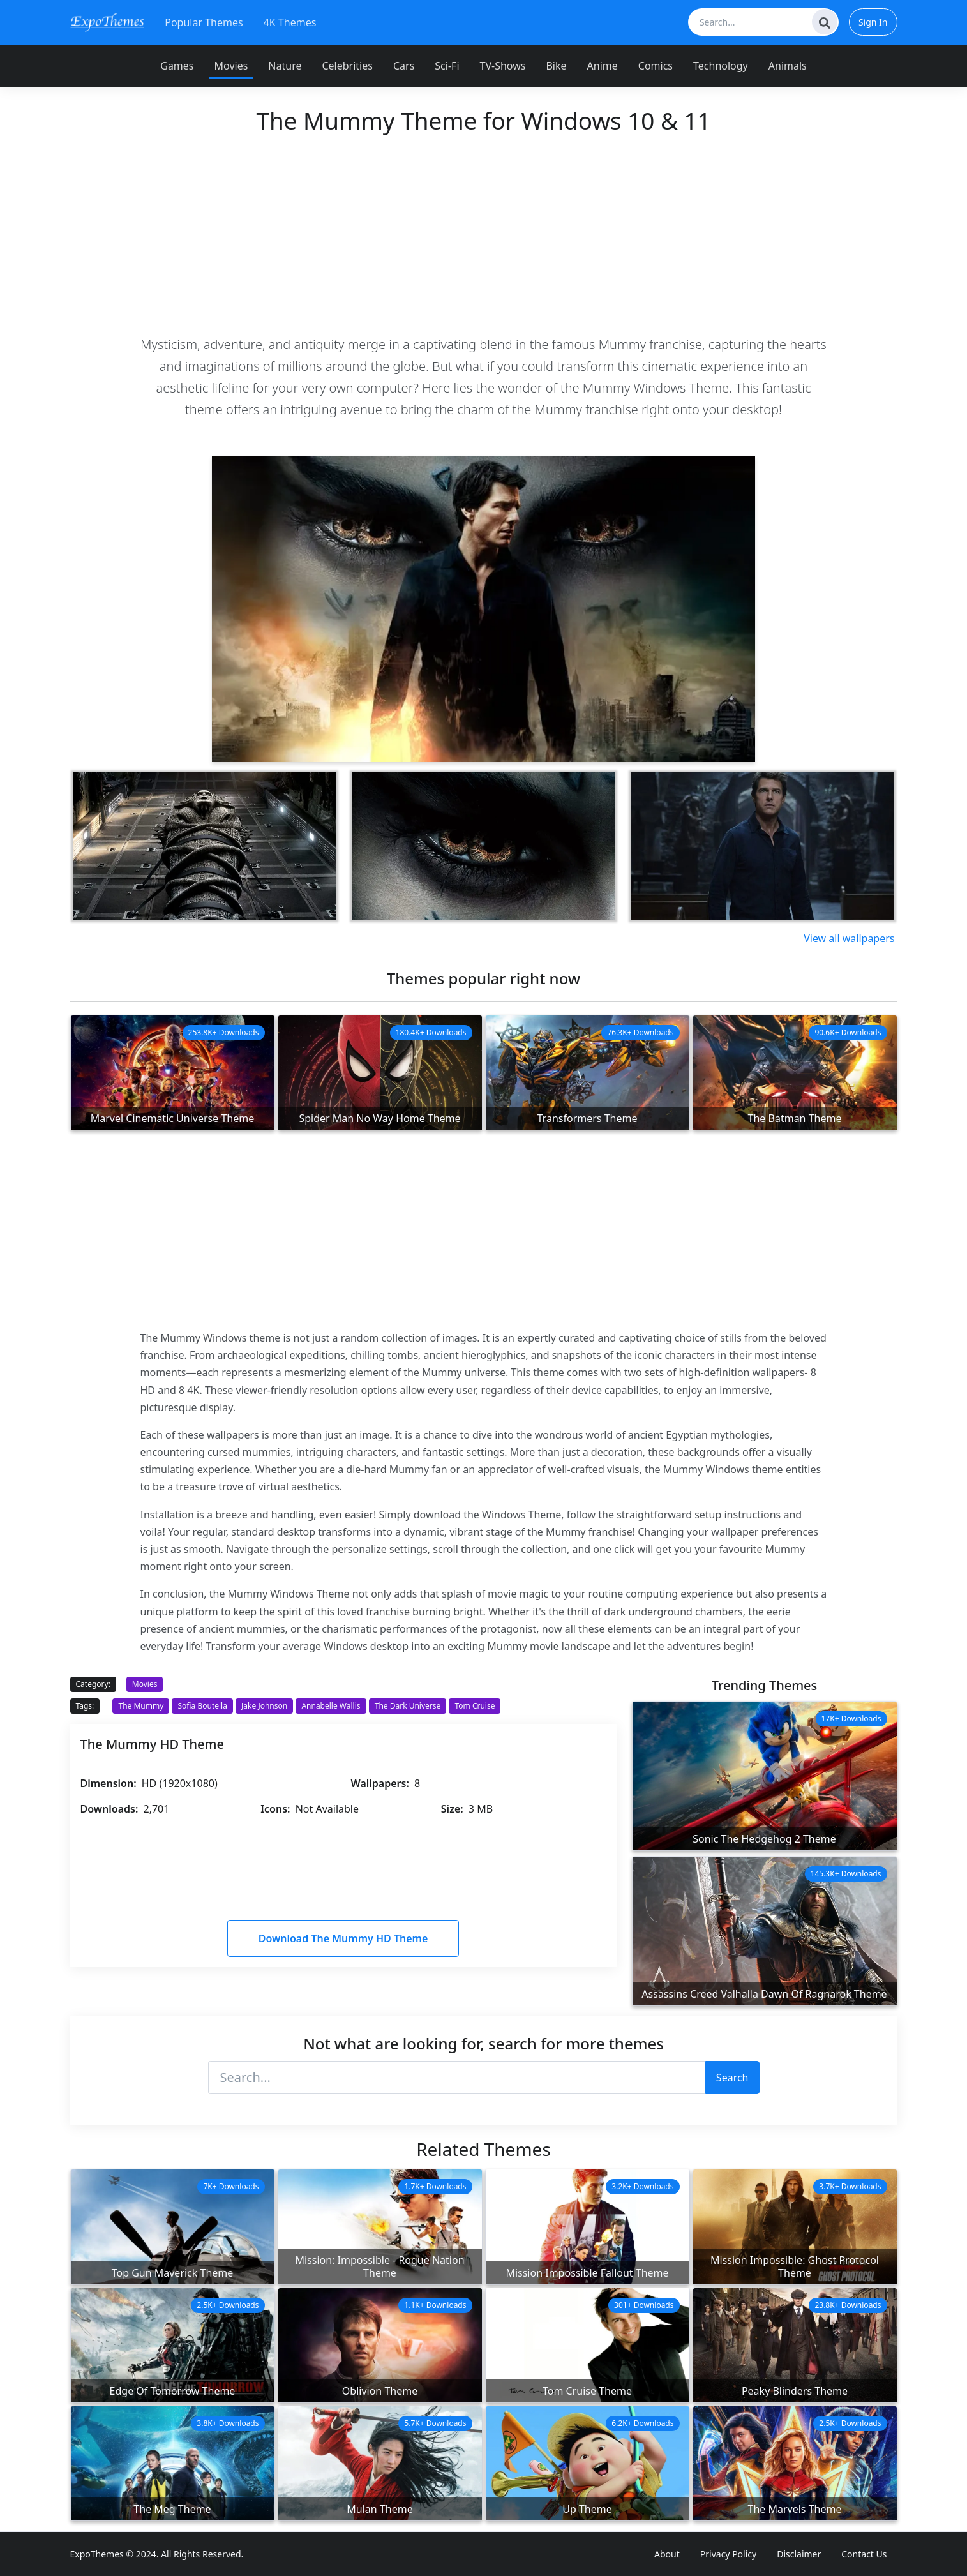  I want to click on The Mummy, so click(140, 1705).